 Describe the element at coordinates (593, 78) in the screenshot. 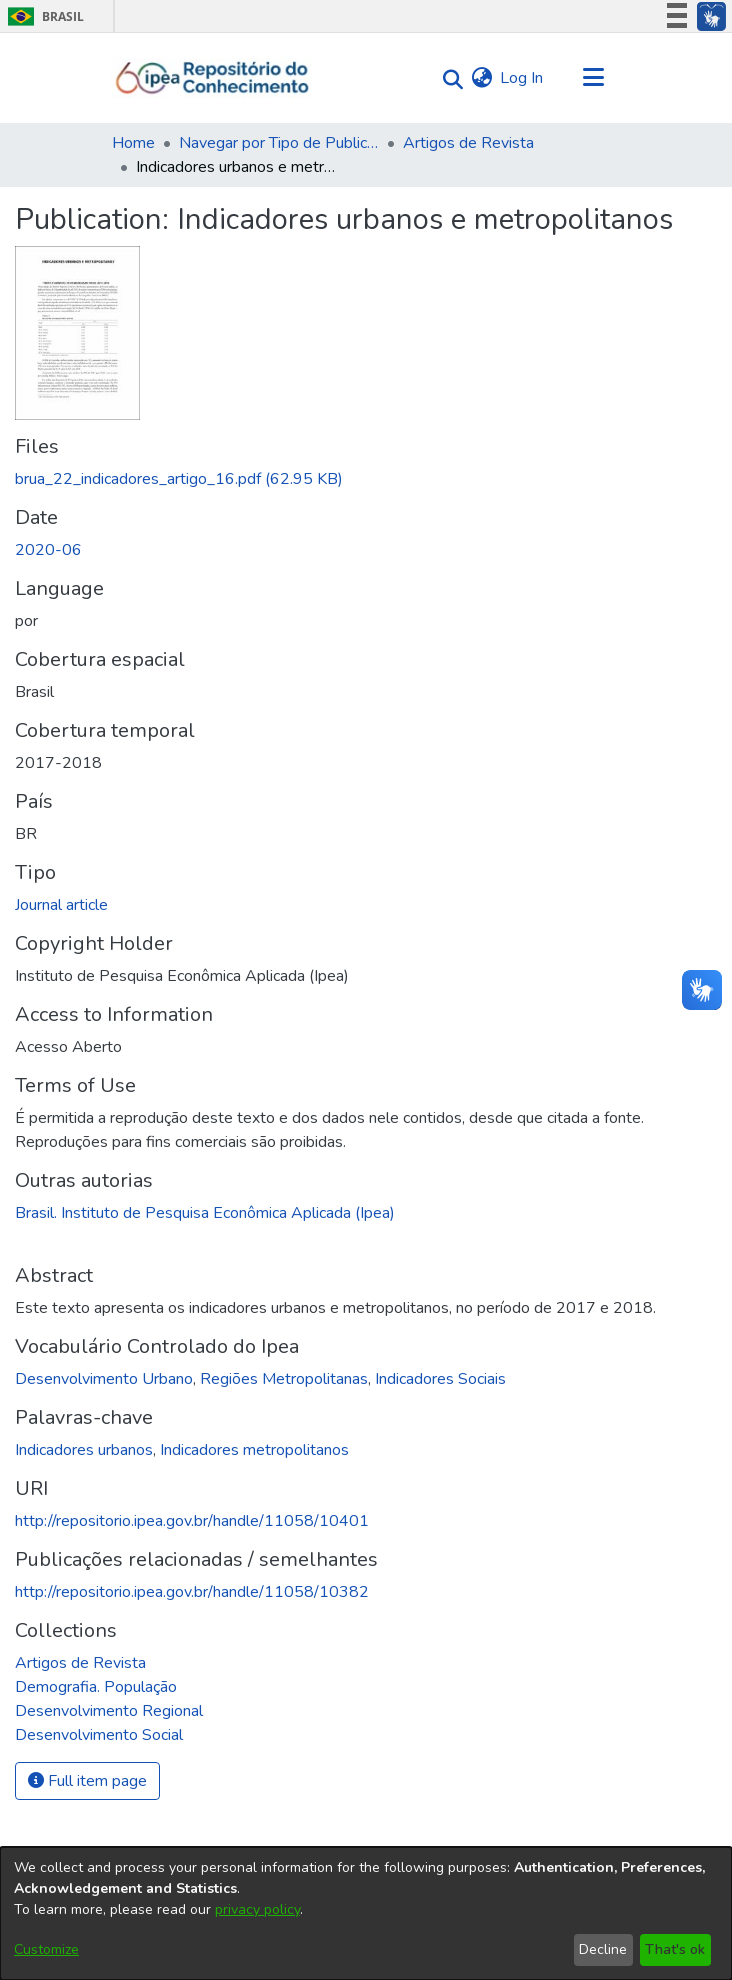

I see `[Toggle navigation]` at that location.